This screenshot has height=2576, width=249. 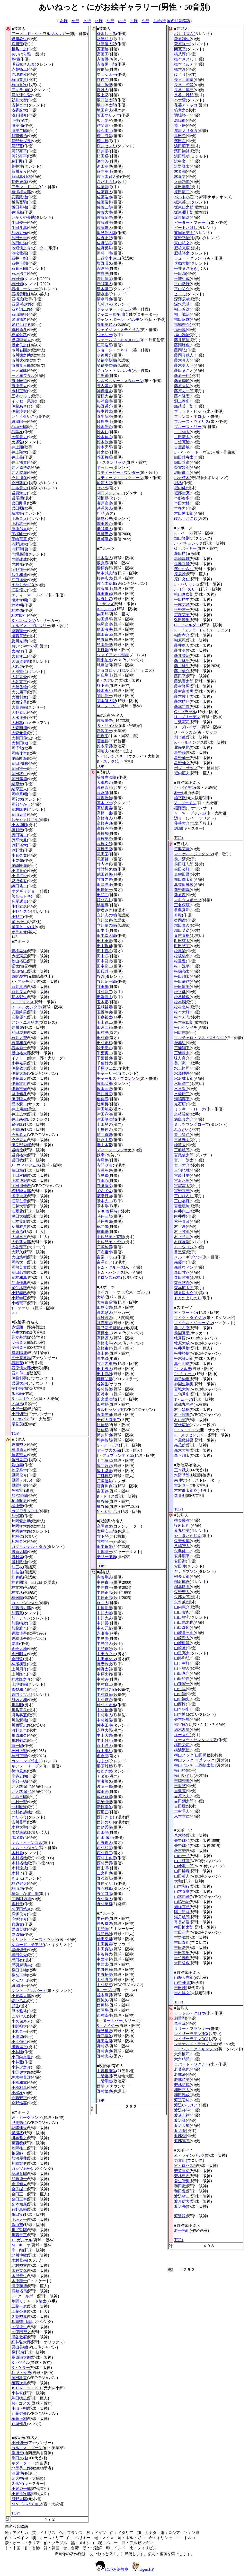 What do you see at coordinates (19, 1475) in the screenshot?
I see `風間俊介` at bounding box center [19, 1475].